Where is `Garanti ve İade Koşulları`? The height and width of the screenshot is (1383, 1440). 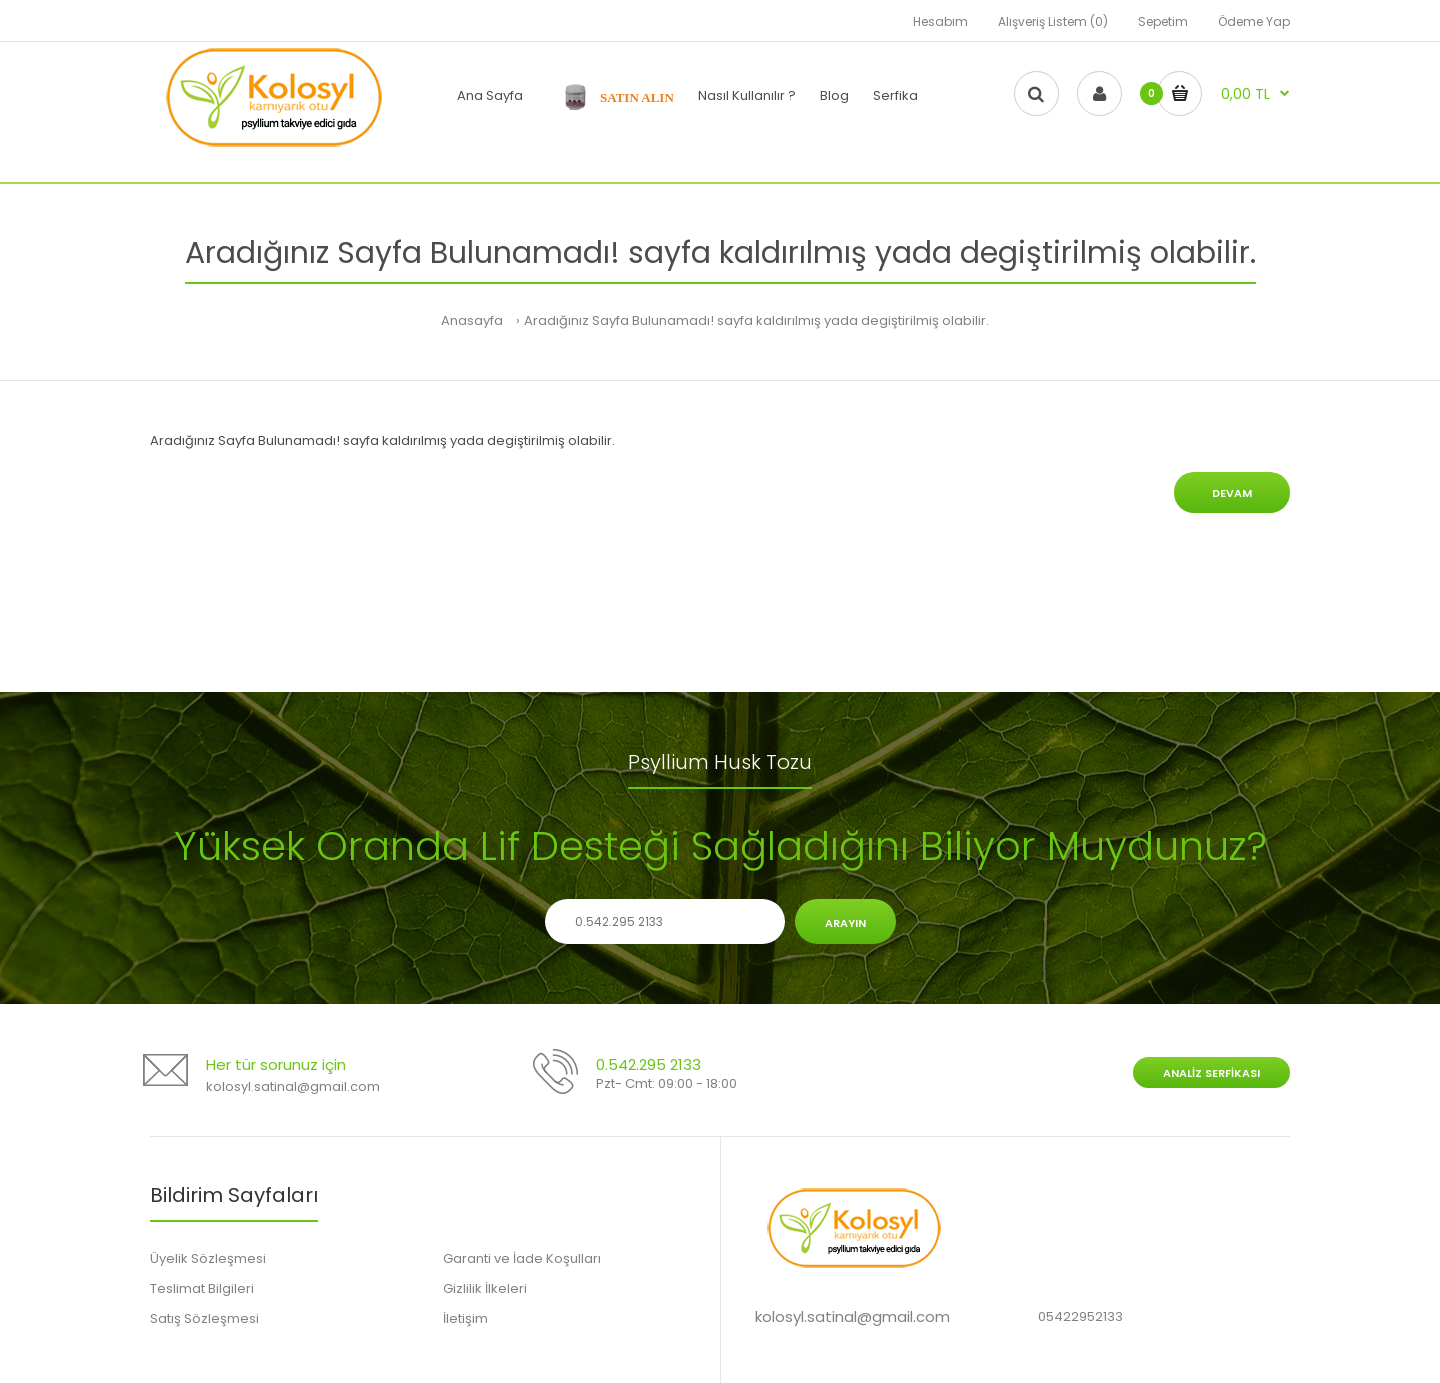
Garanti ve İade Koşulları is located at coordinates (522, 1258).